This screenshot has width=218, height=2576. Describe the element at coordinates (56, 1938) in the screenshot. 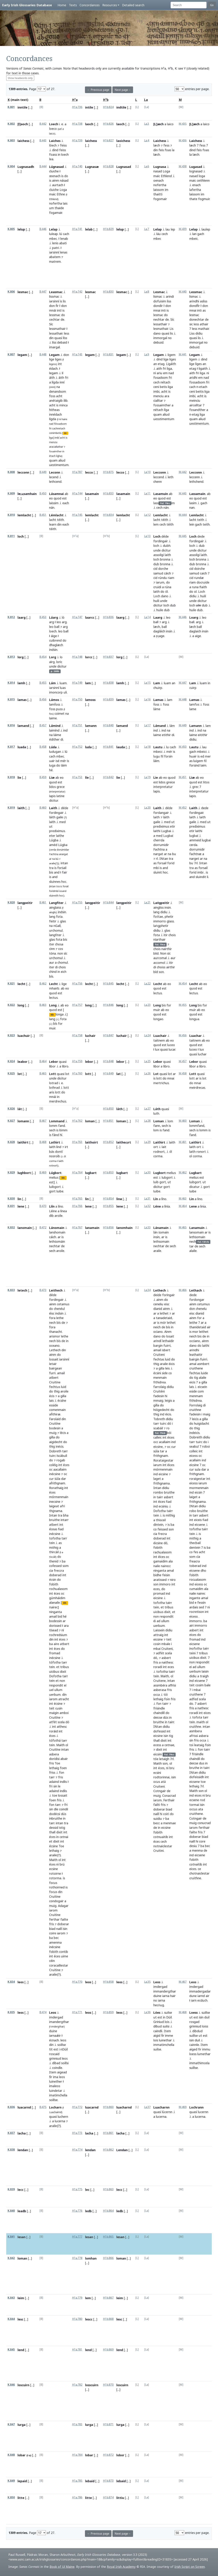

I see `bec` at that location.